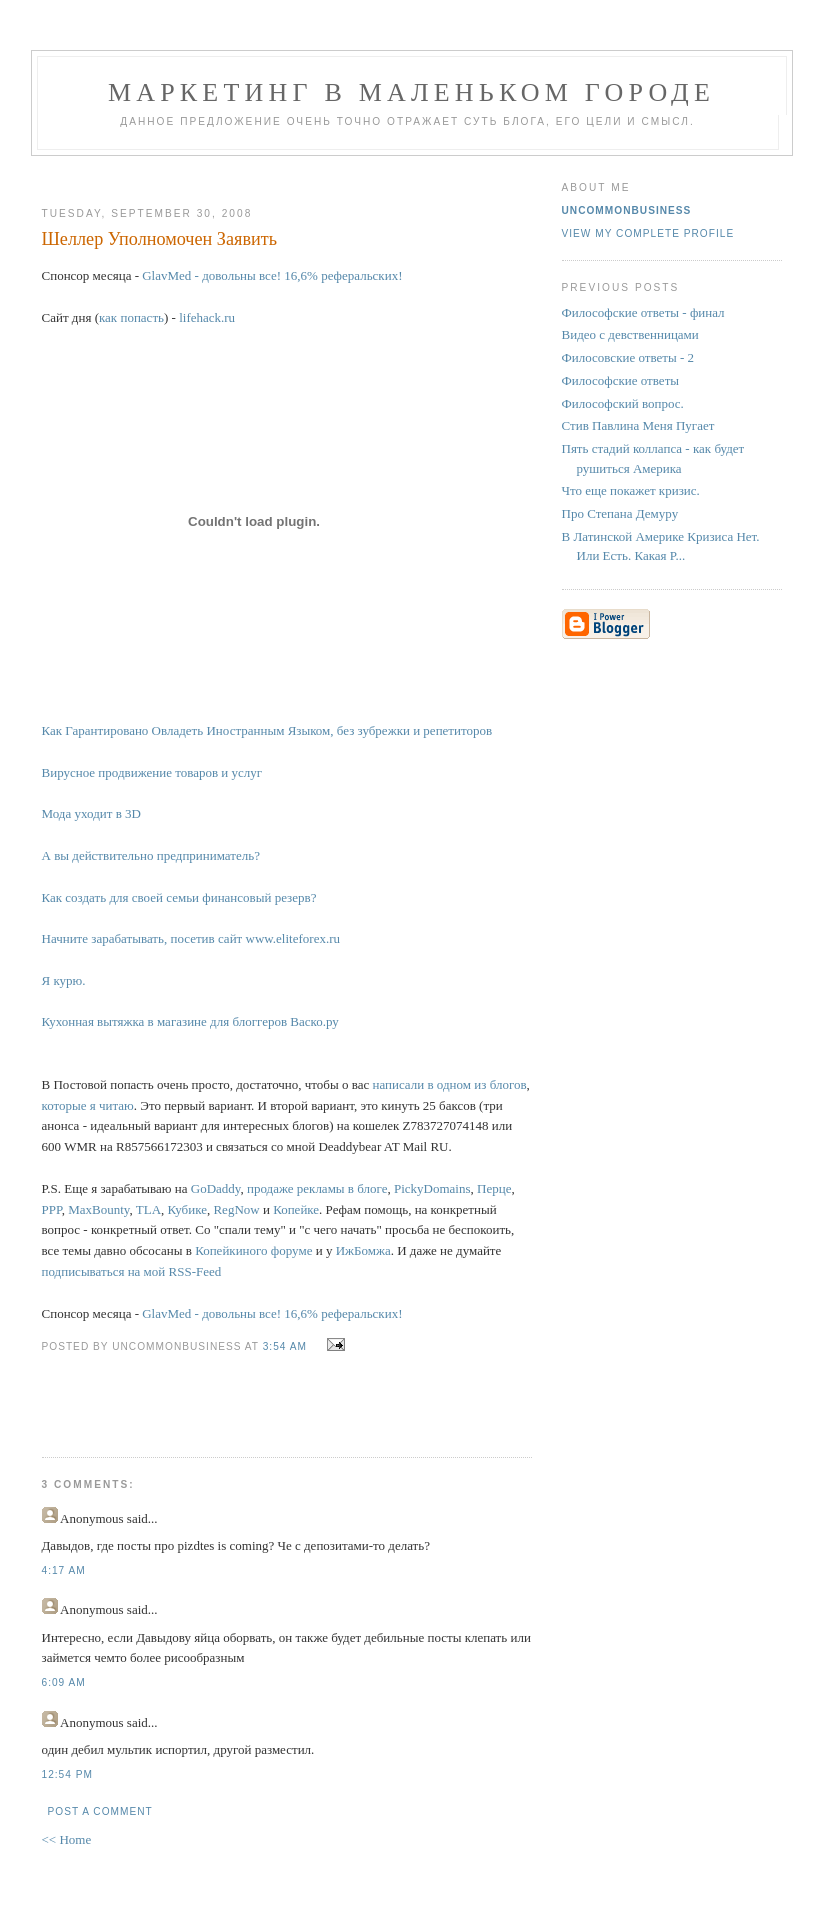 The image size is (823, 1932). I want to click on GlavMed - довольны все! 16,6% реферальских!, so click(272, 275).